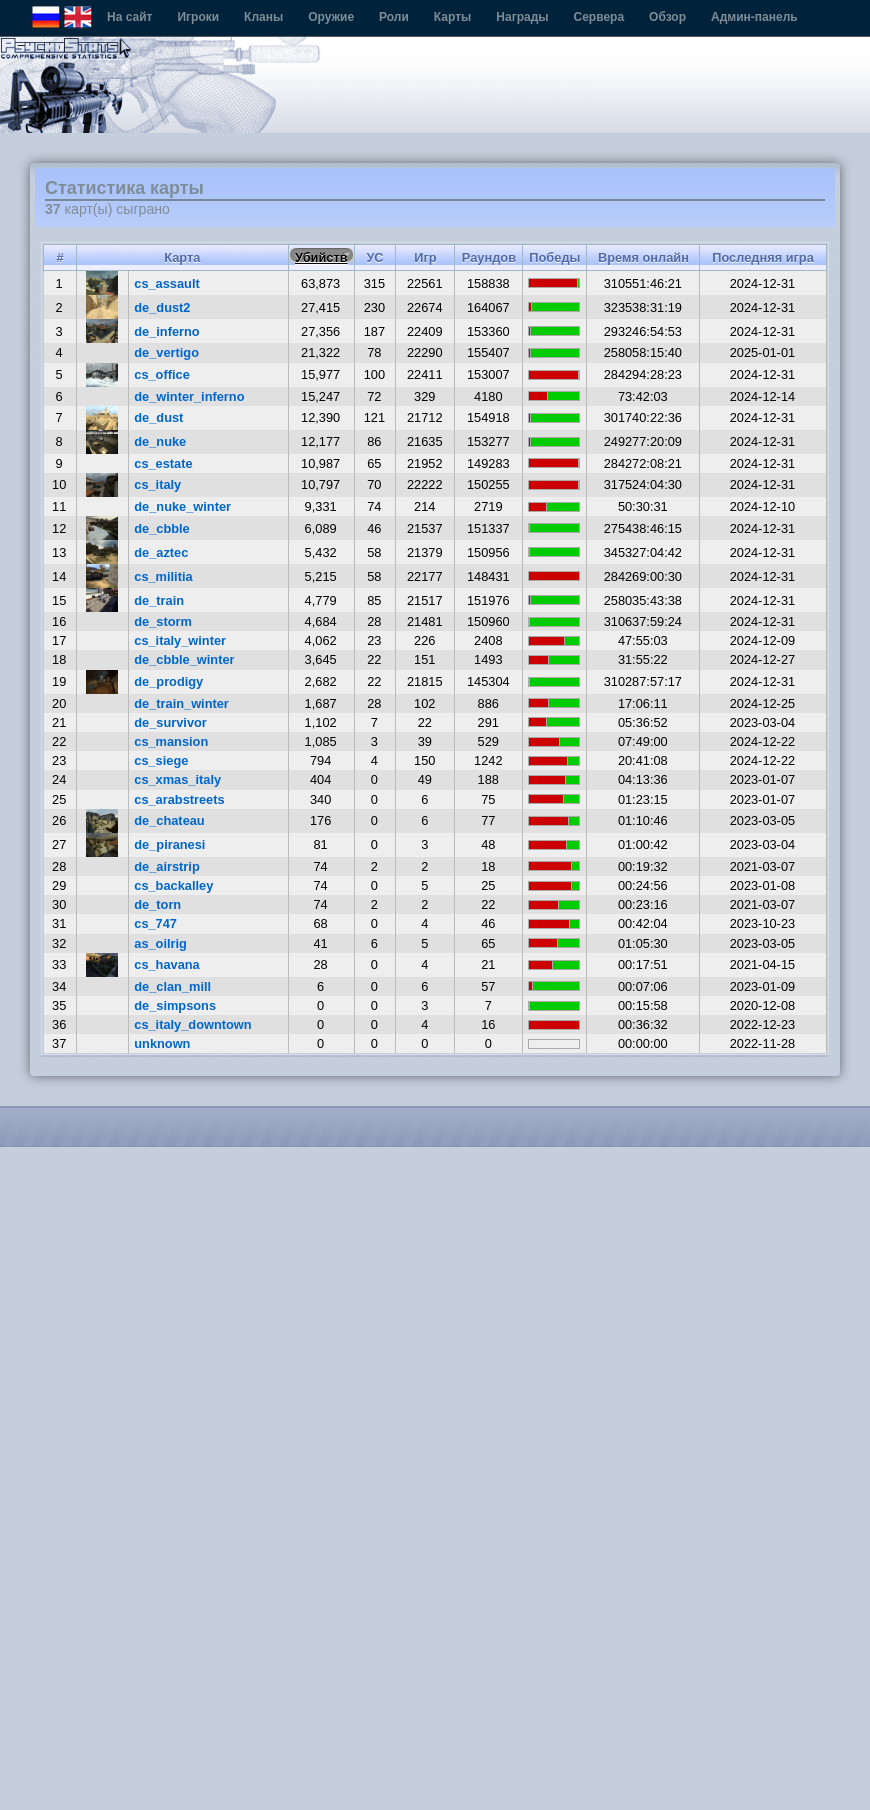 Image resolution: width=870 pixels, height=1810 pixels. What do you see at coordinates (161, 374) in the screenshot?
I see `cs_office` at bounding box center [161, 374].